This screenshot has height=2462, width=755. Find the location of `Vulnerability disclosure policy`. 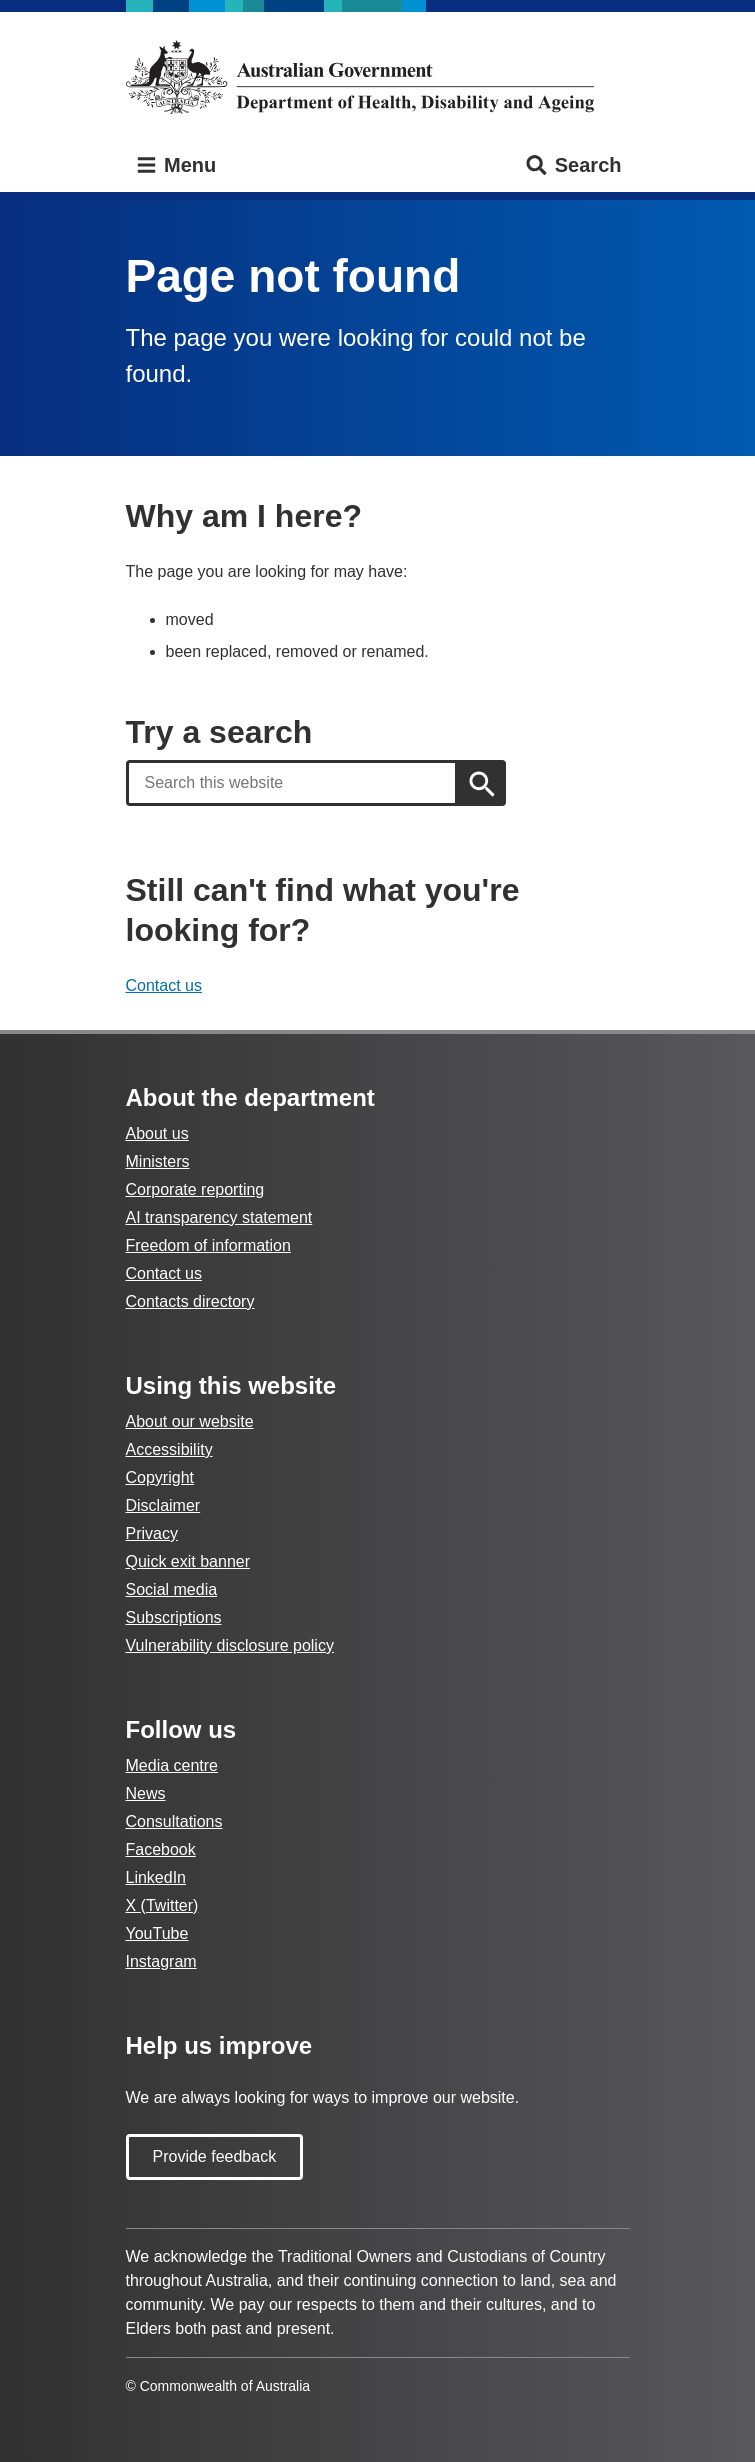

Vulnerability disclosure policy is located at coordinates (230, 1645).